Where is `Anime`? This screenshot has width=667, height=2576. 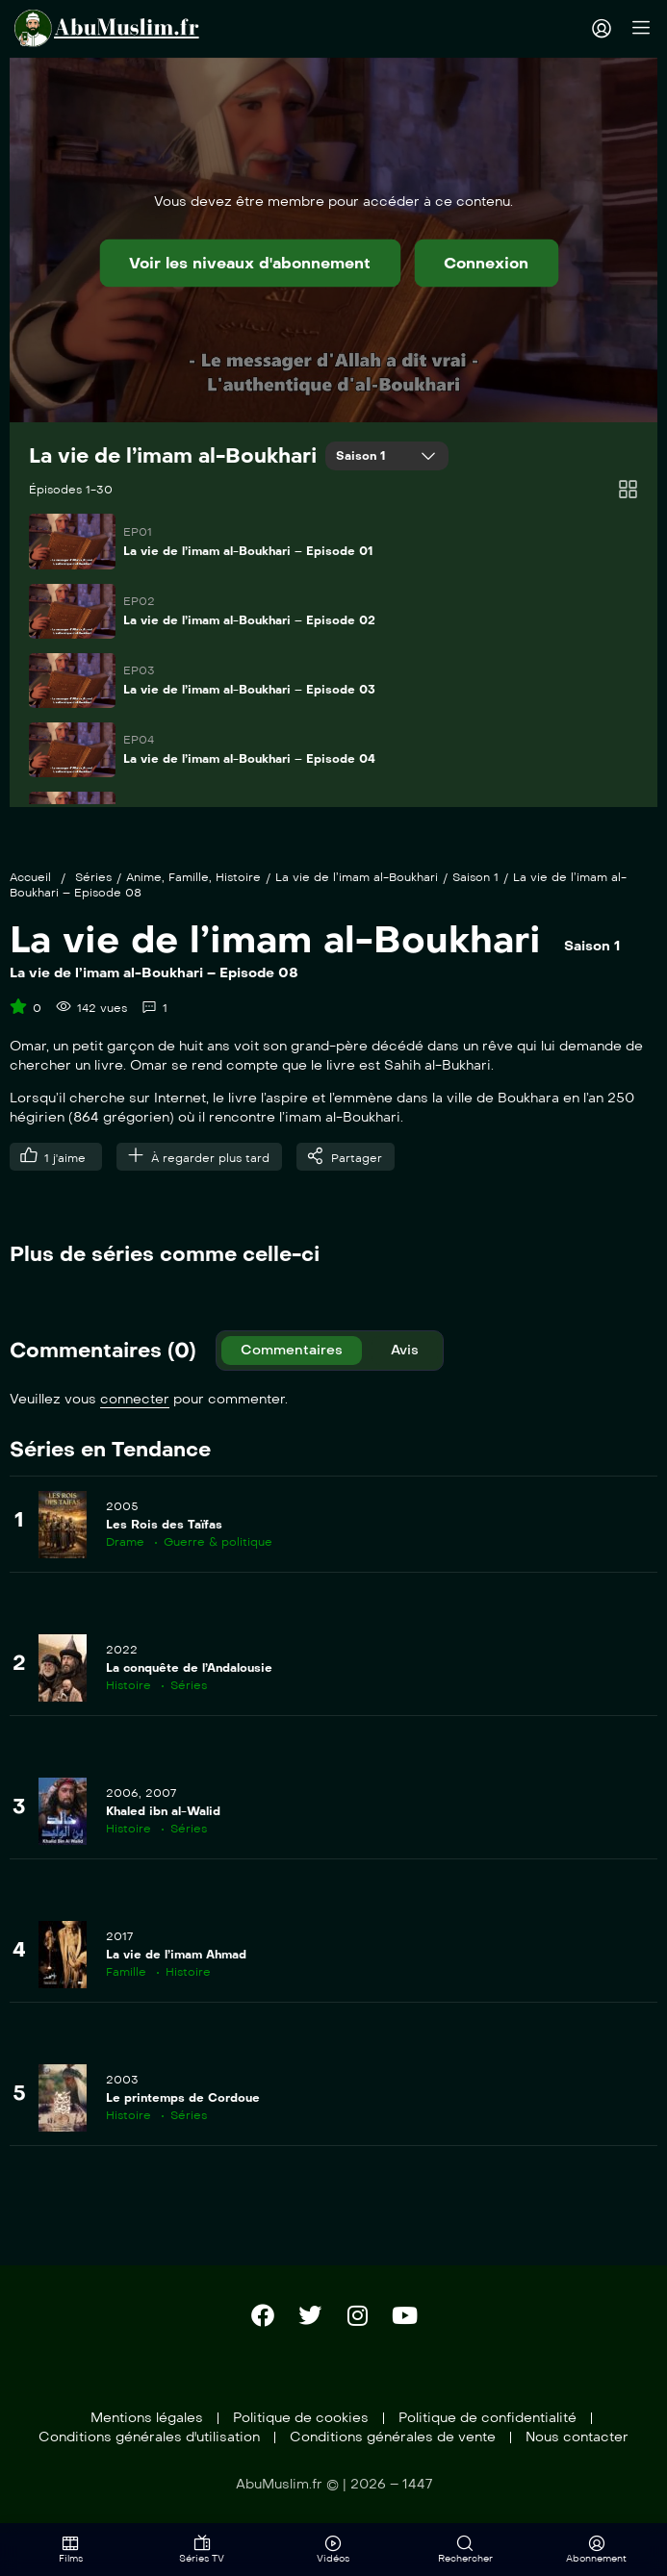 Anime is located at coordinates (144, 877).